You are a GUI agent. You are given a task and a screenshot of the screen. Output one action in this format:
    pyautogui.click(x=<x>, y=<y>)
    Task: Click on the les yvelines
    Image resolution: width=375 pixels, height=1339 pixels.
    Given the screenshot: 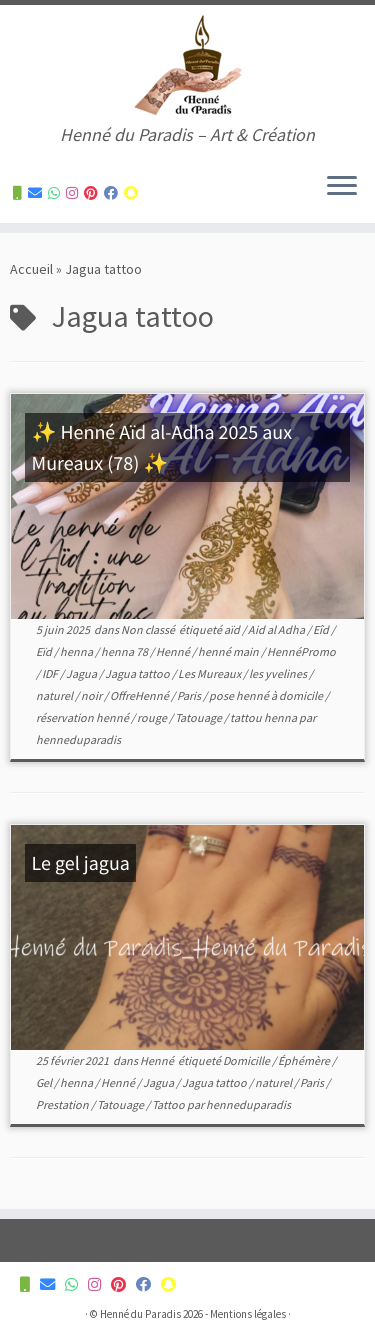 What is the action you would take?
    pyautogui.click(x=279, y=673)
    